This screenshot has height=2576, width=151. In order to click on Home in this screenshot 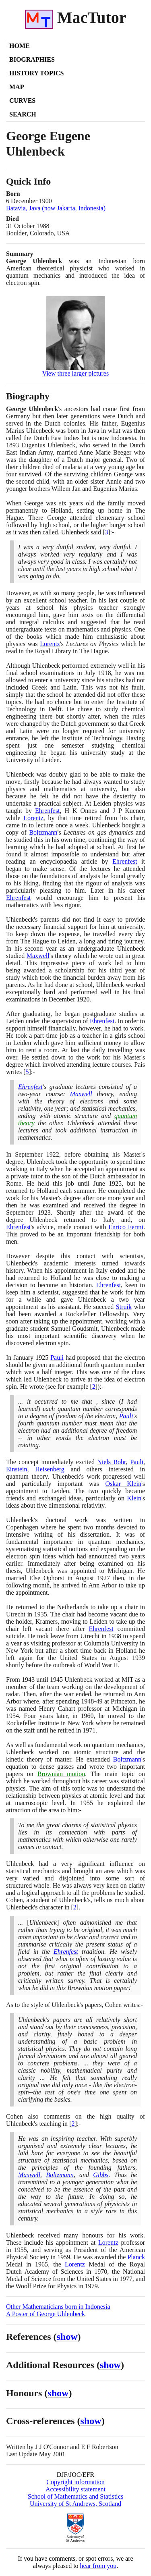, I will do `click(19, 45)`.